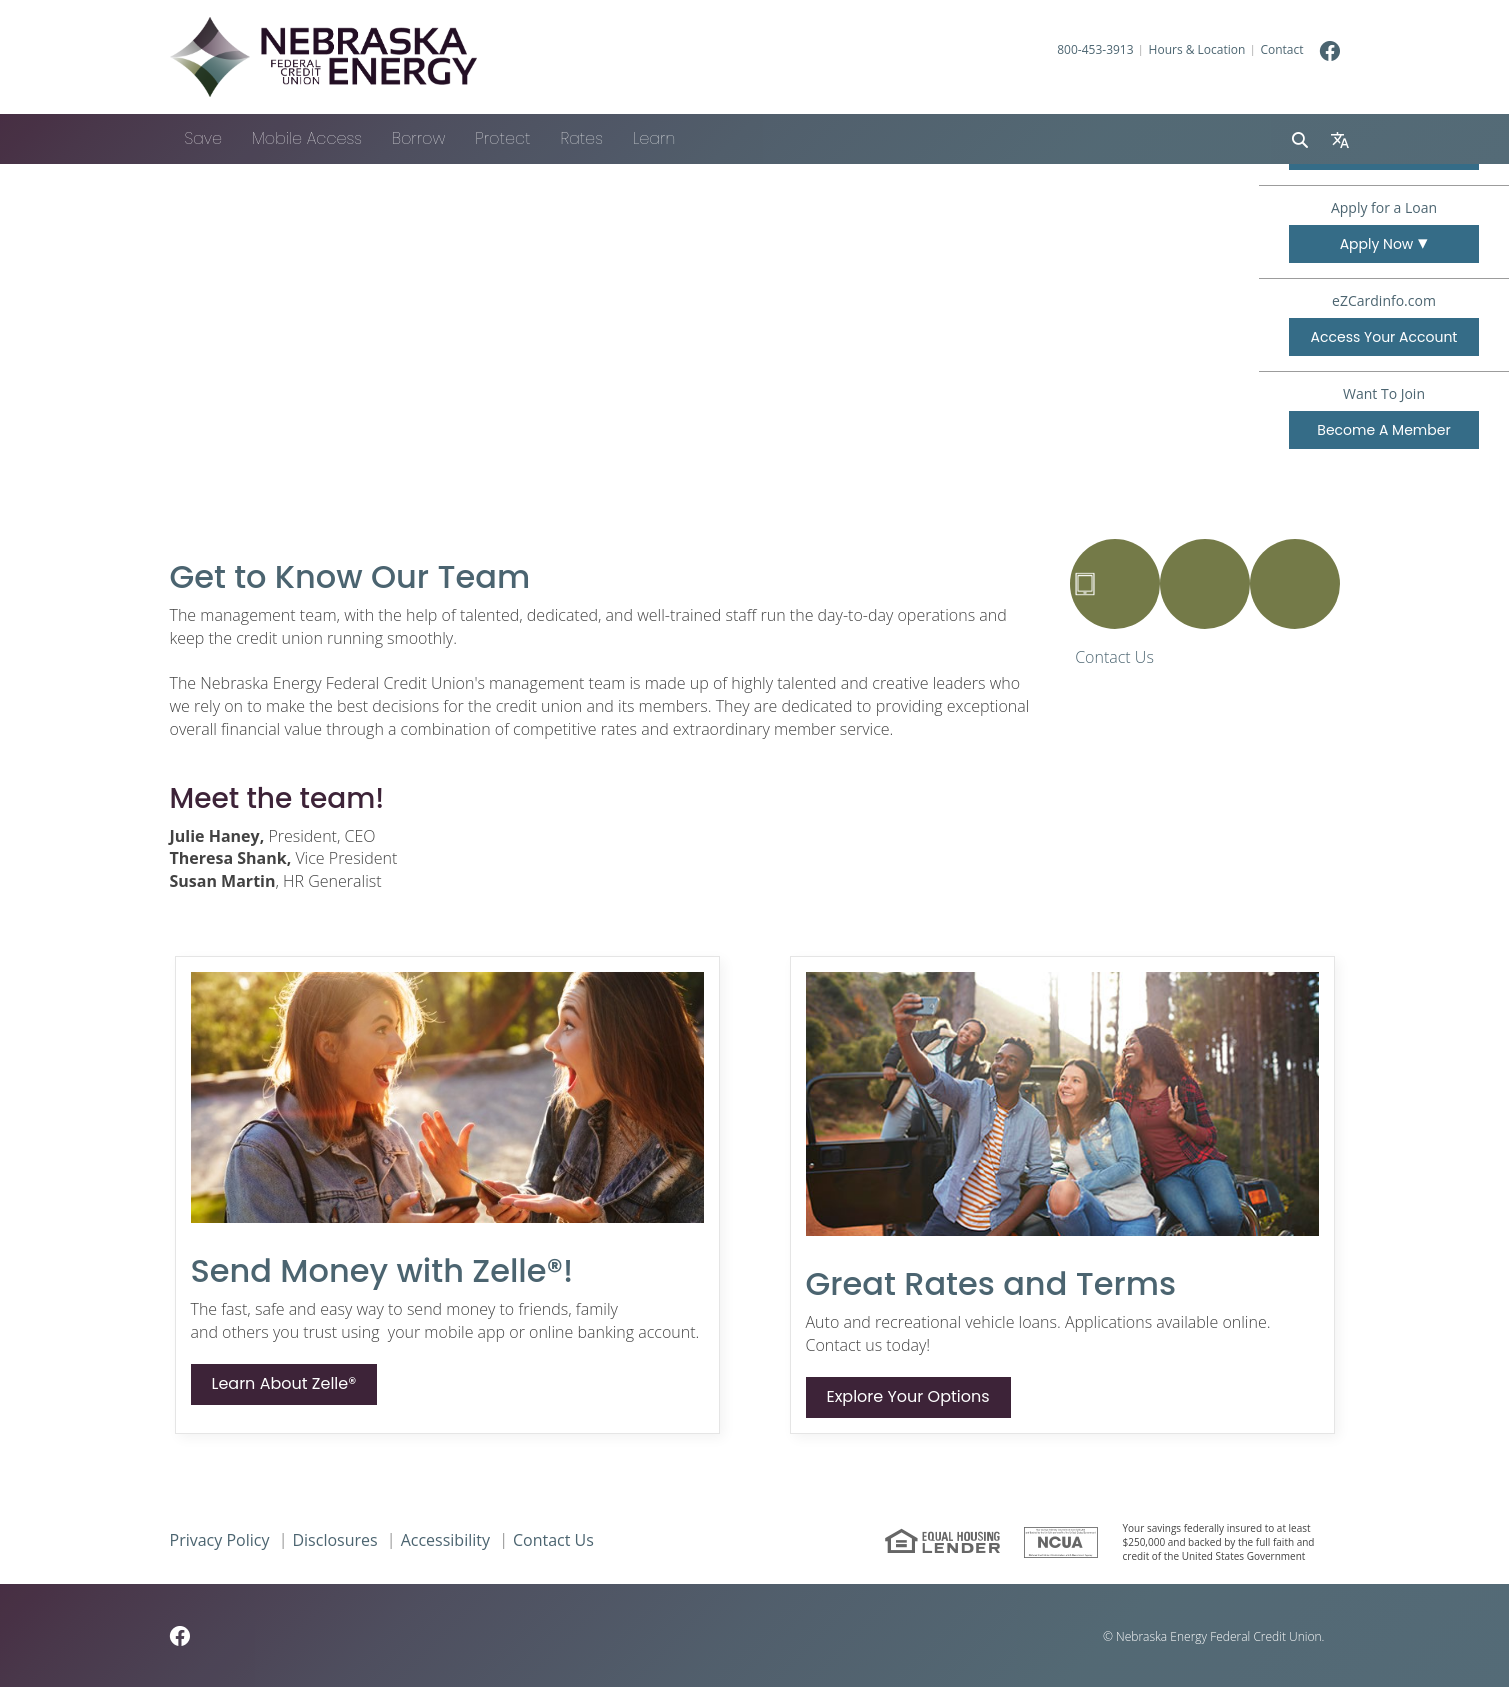 This screenshot has width=1509, height=1687. What do you see at coordinates (581, 138) in the screenshot?
I see `Rates` at bounding box center [581, 138].